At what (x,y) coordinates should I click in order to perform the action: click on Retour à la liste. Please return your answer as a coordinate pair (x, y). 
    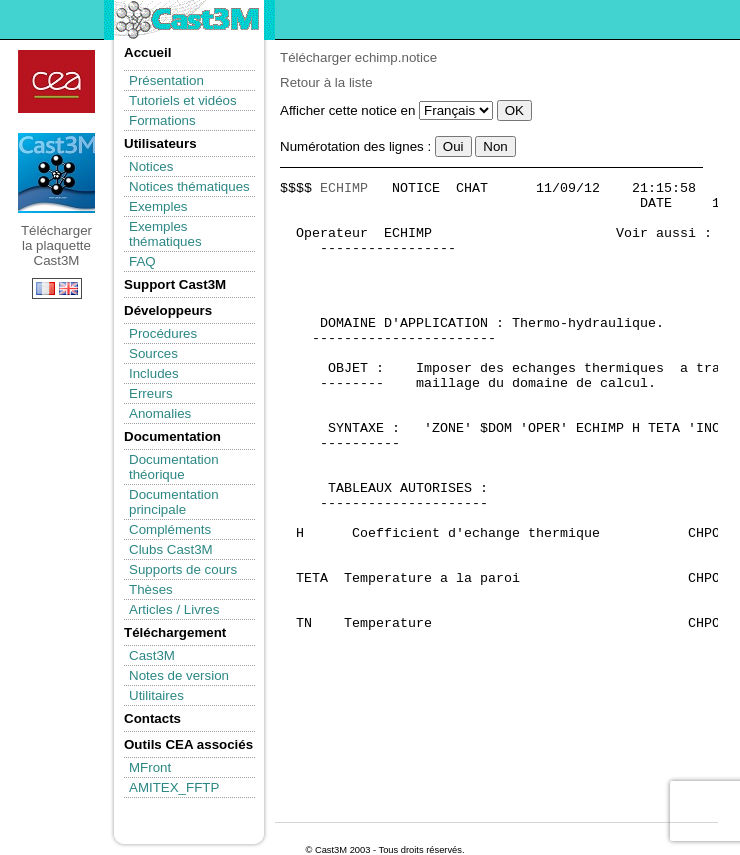
    Looking at the image, I should click on (326, 82).